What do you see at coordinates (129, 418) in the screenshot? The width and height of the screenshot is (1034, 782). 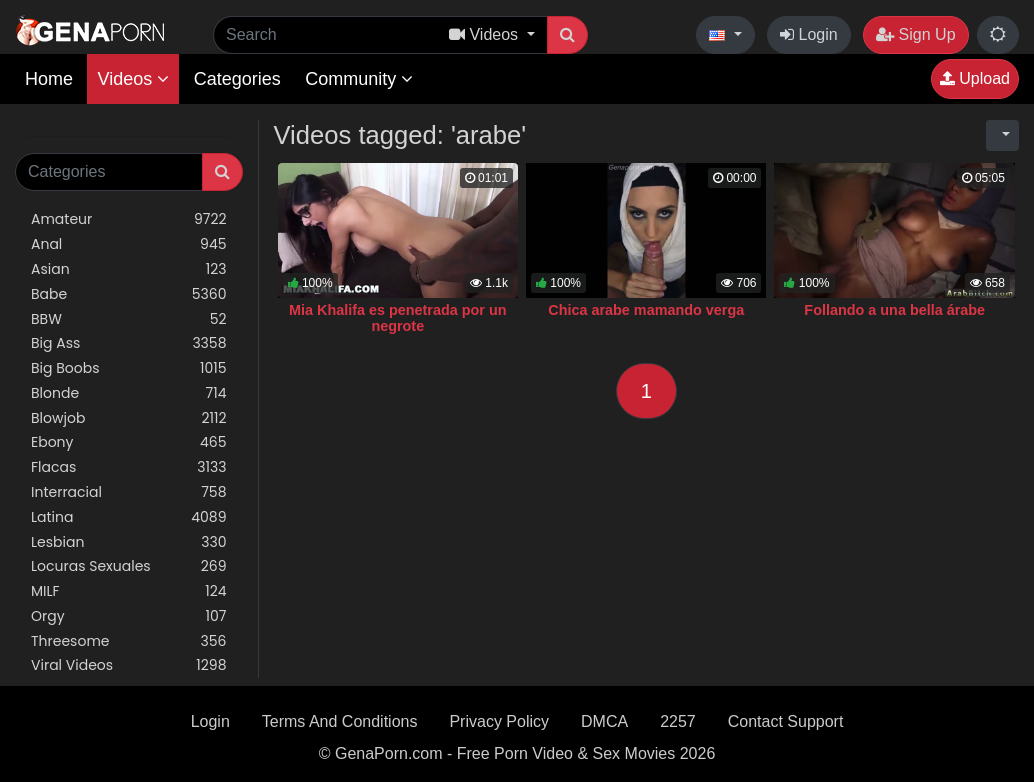 I see `Blowjob` at bounding box center [129, 418].